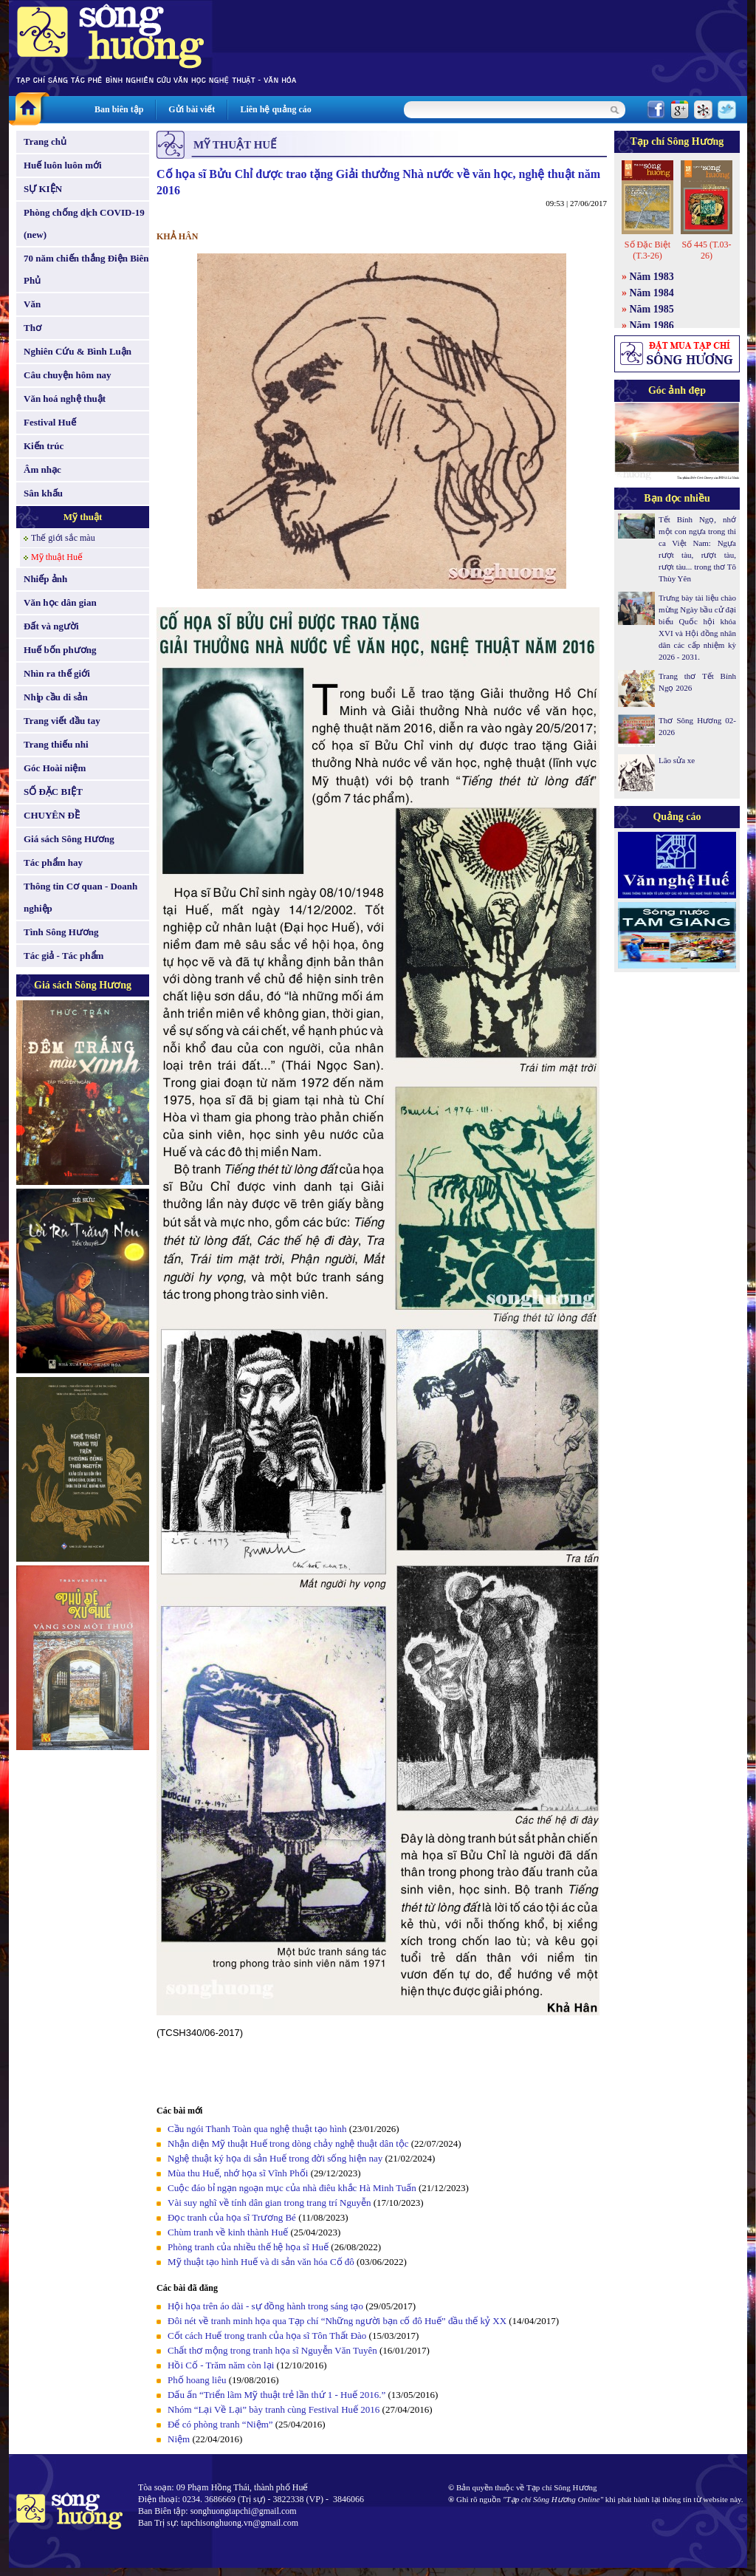 This screenshot has width=756, height=2576. What do you see at coordinates (32, 304) in the screenshot?
I see `Văn` at bounding box center [32, 304].